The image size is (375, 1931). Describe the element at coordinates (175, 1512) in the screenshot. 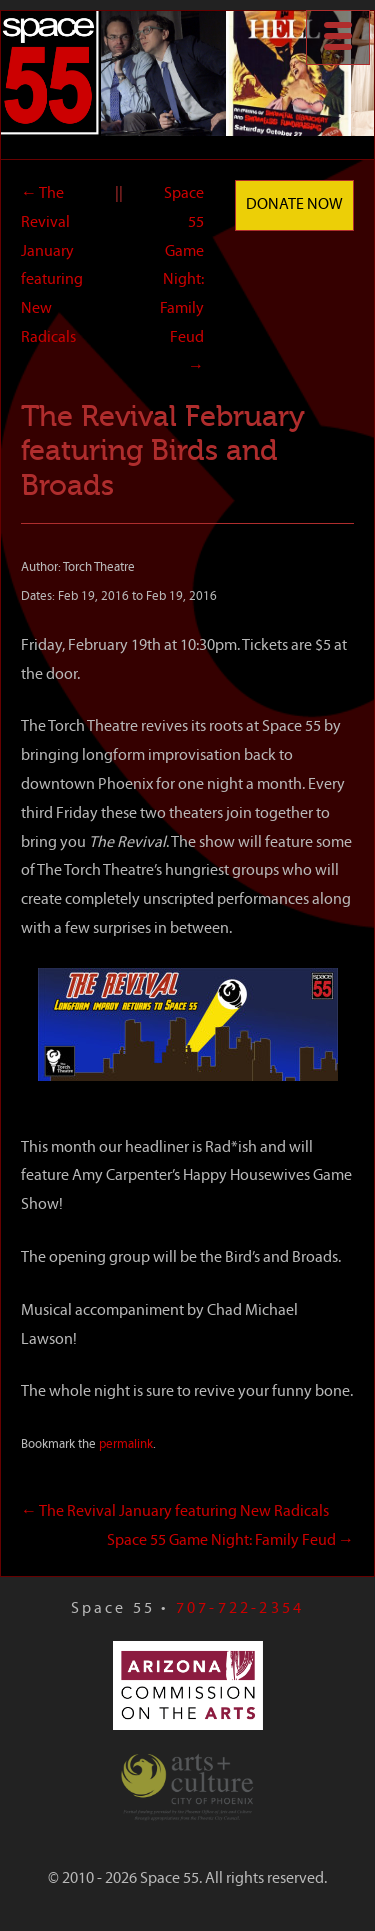

I see `The Revival January featuring New Radicals` at that location.